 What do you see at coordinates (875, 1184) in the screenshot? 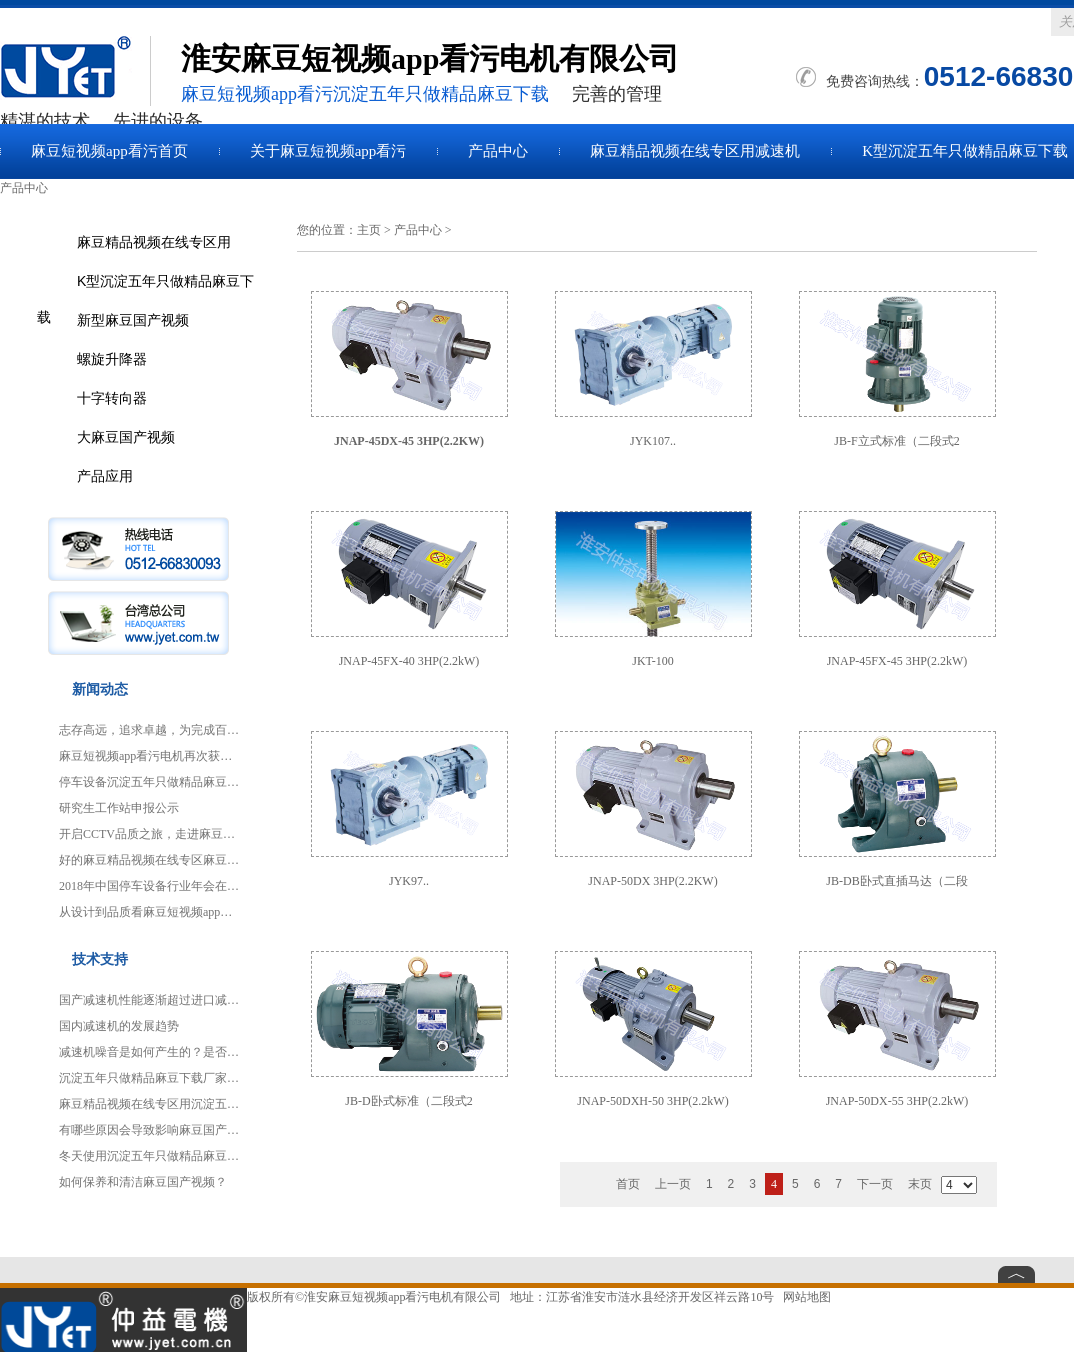
I see `下一页` at bounding box center [875, 1184].